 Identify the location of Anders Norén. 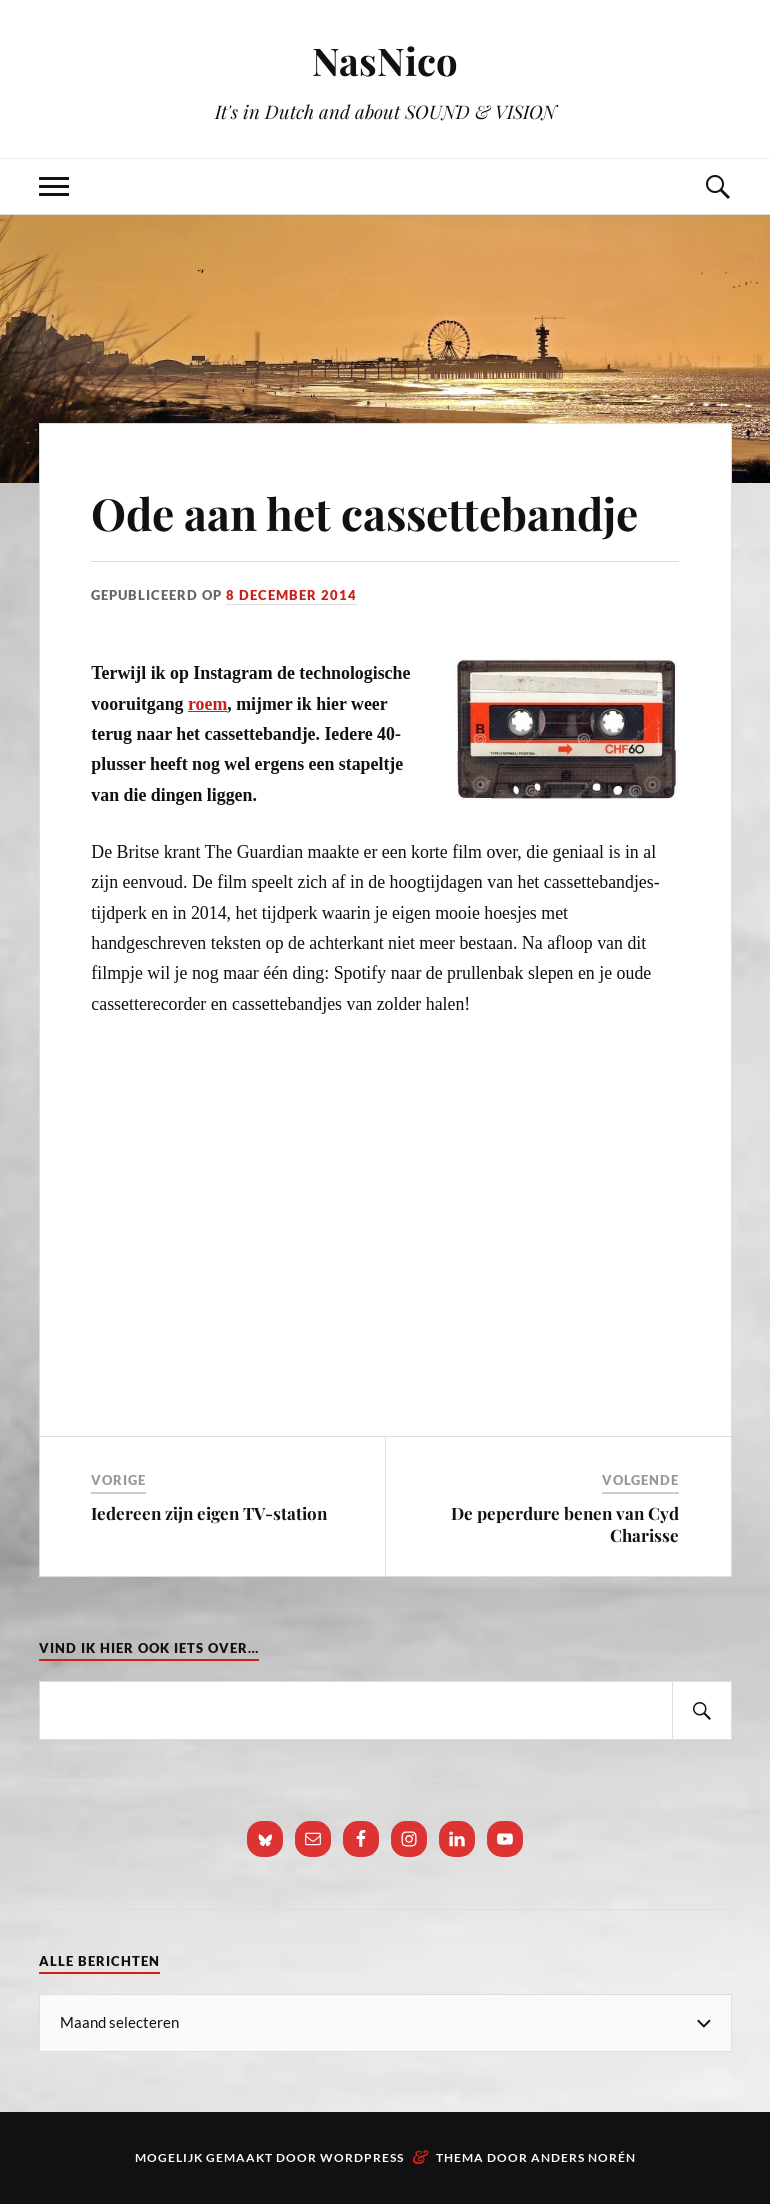
(583, 2157).